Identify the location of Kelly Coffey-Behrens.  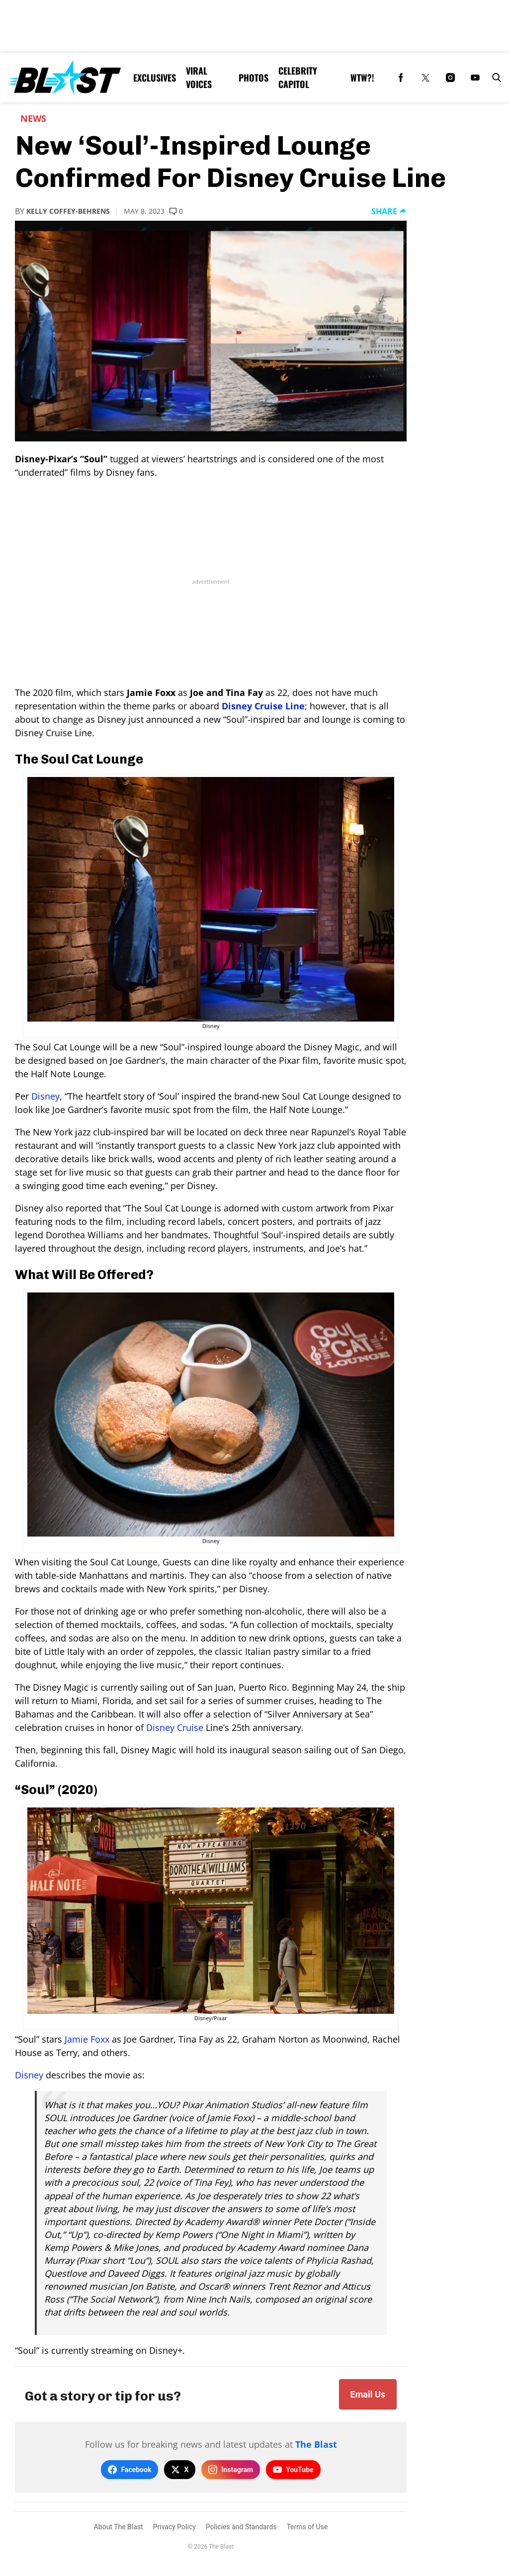
(68, 211).